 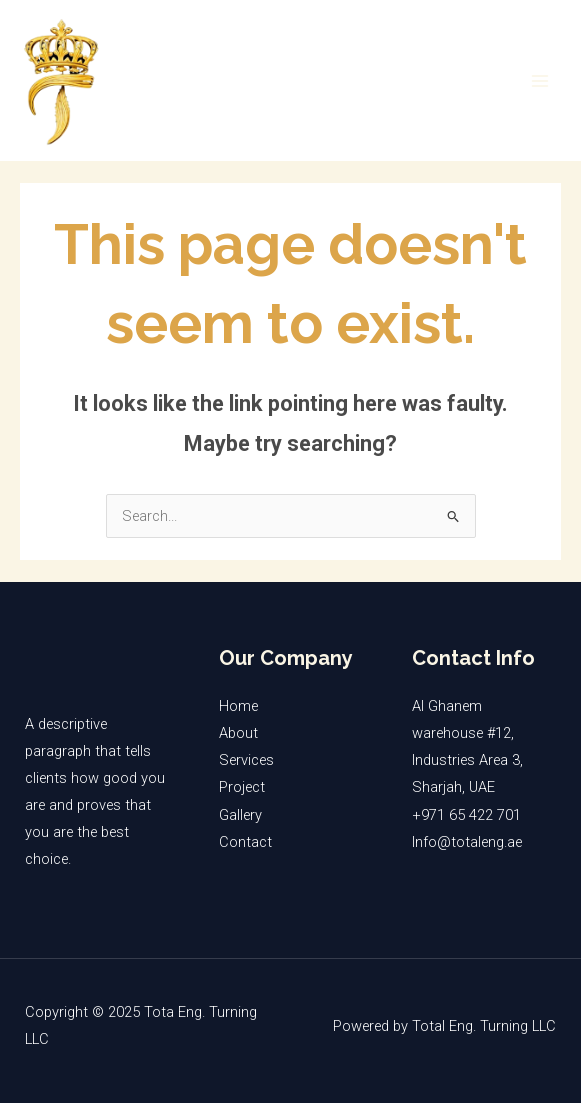 I want to click on Info@totaleng.ae, so click(x=467, y=842).